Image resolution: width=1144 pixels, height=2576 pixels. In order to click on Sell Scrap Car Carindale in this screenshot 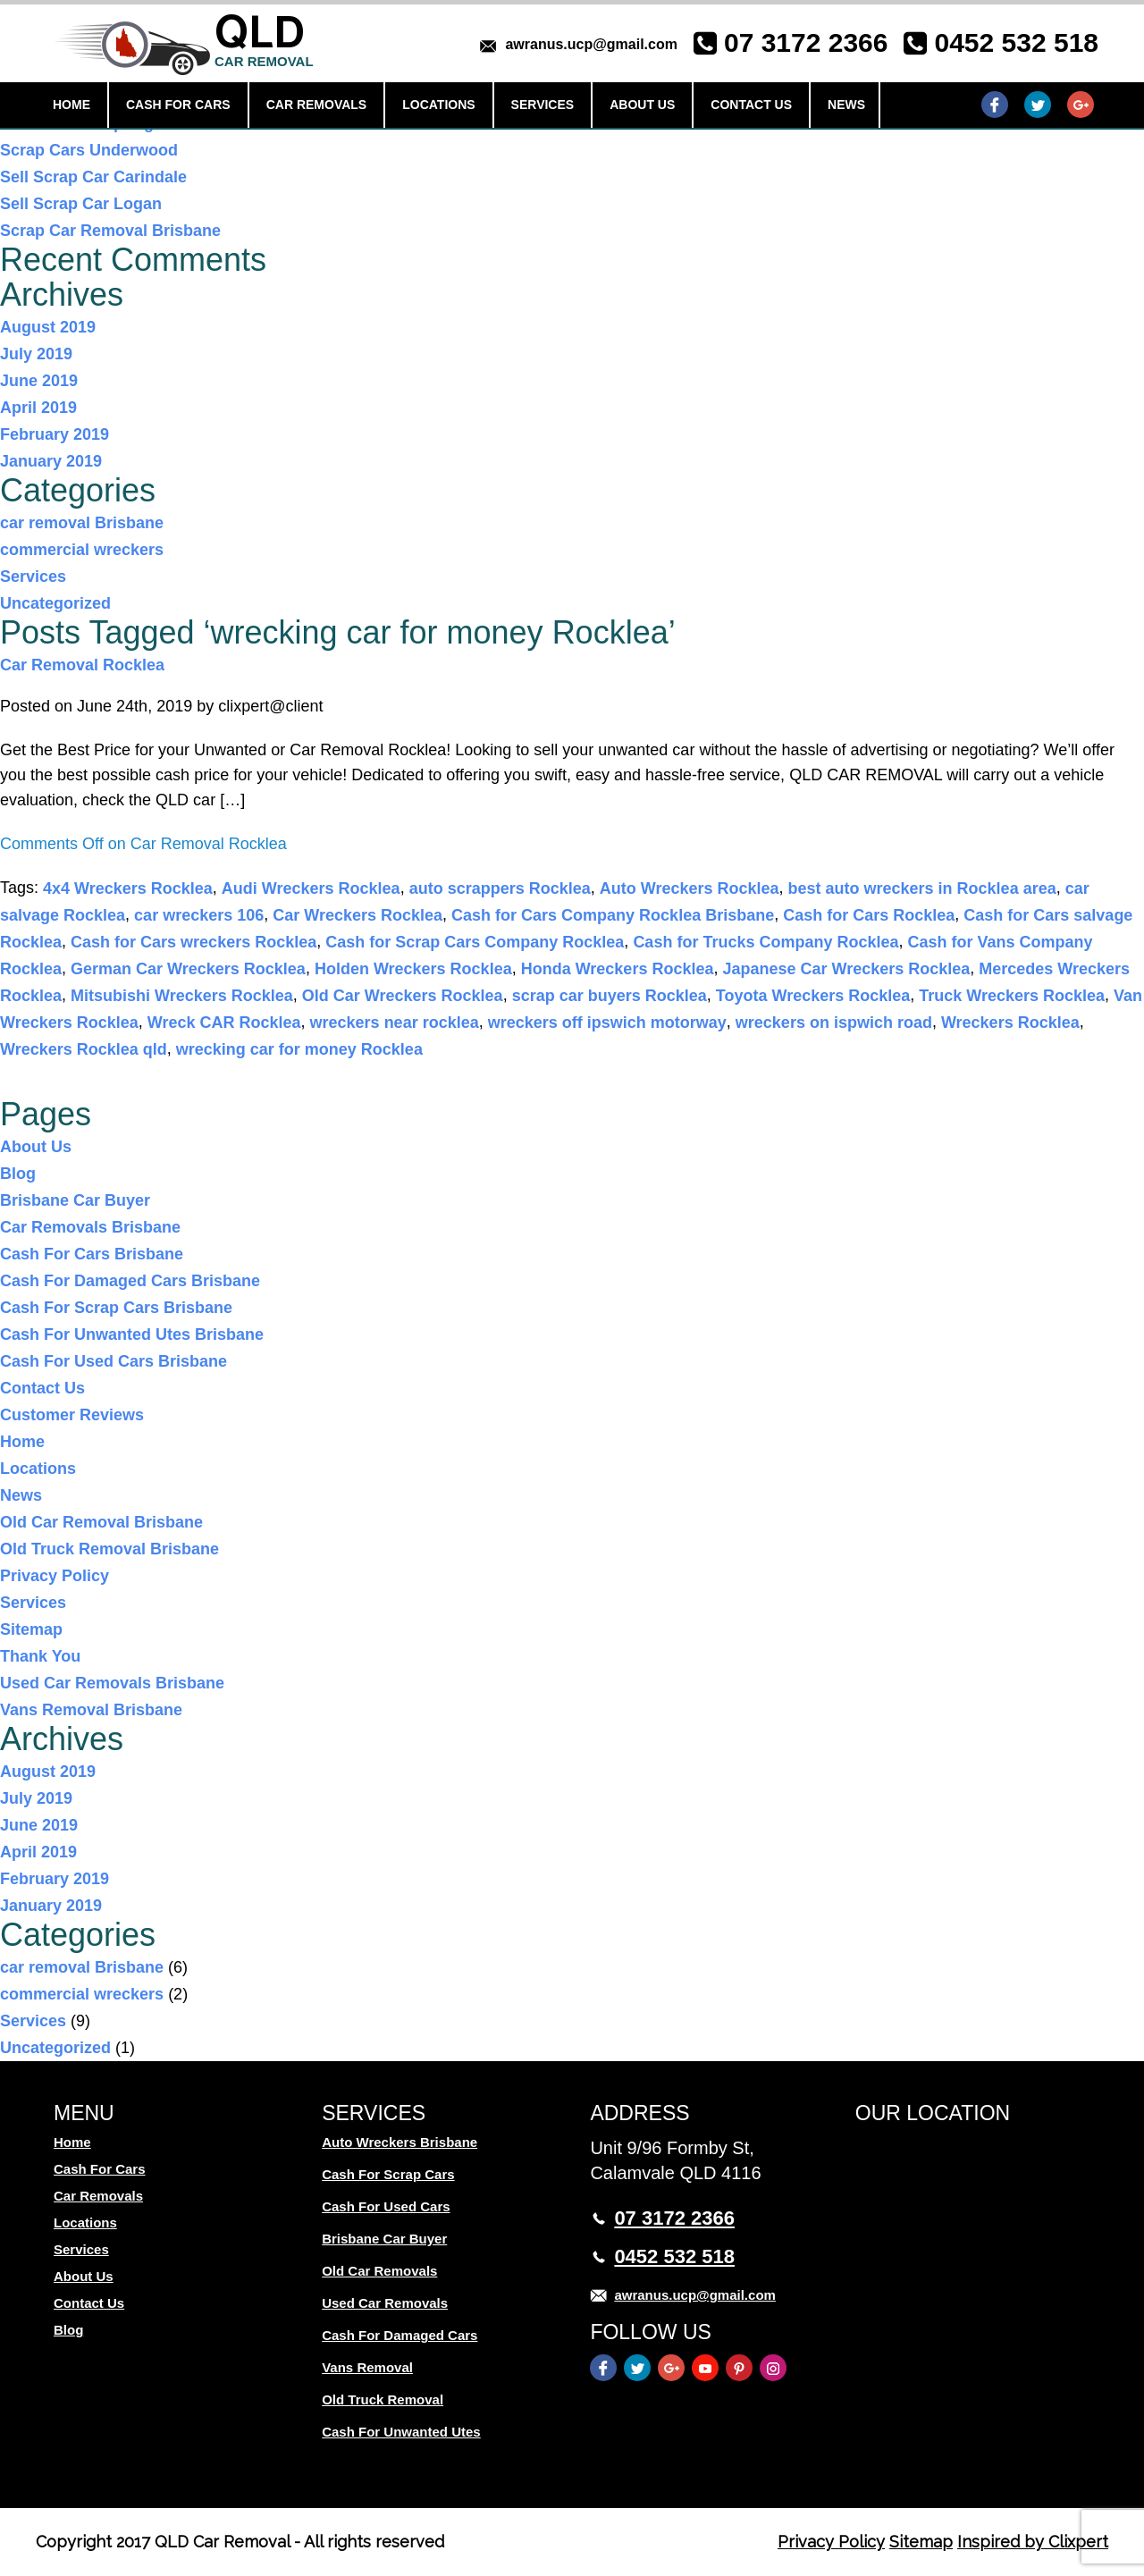, I will do `click(93, 177)`.